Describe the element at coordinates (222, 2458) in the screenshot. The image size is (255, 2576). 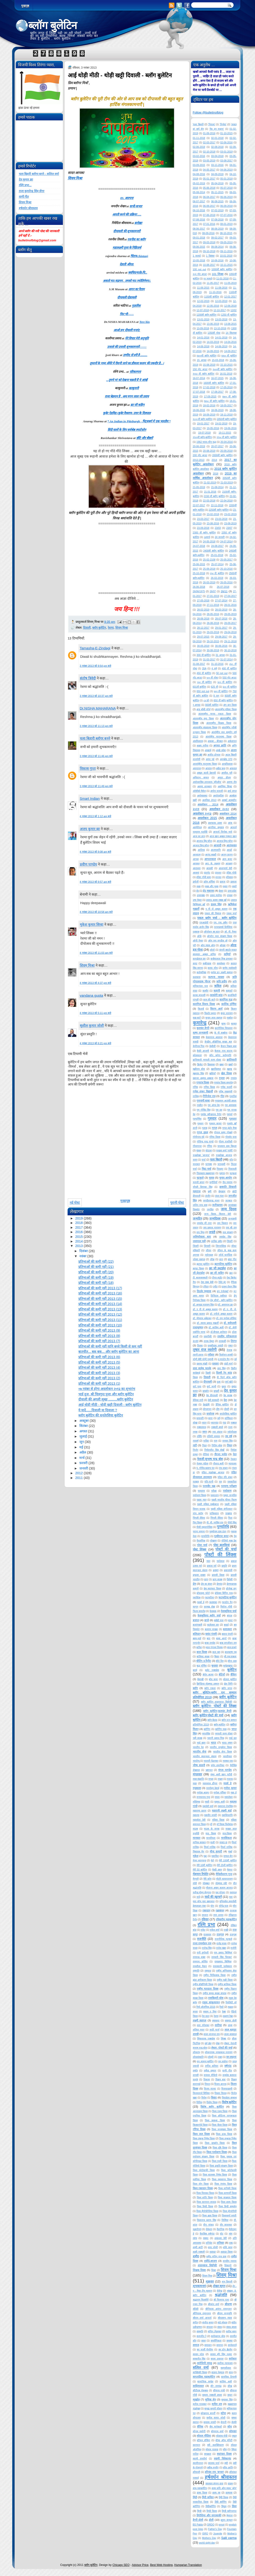
I see `स्वामी विवेकानंद` at that location.